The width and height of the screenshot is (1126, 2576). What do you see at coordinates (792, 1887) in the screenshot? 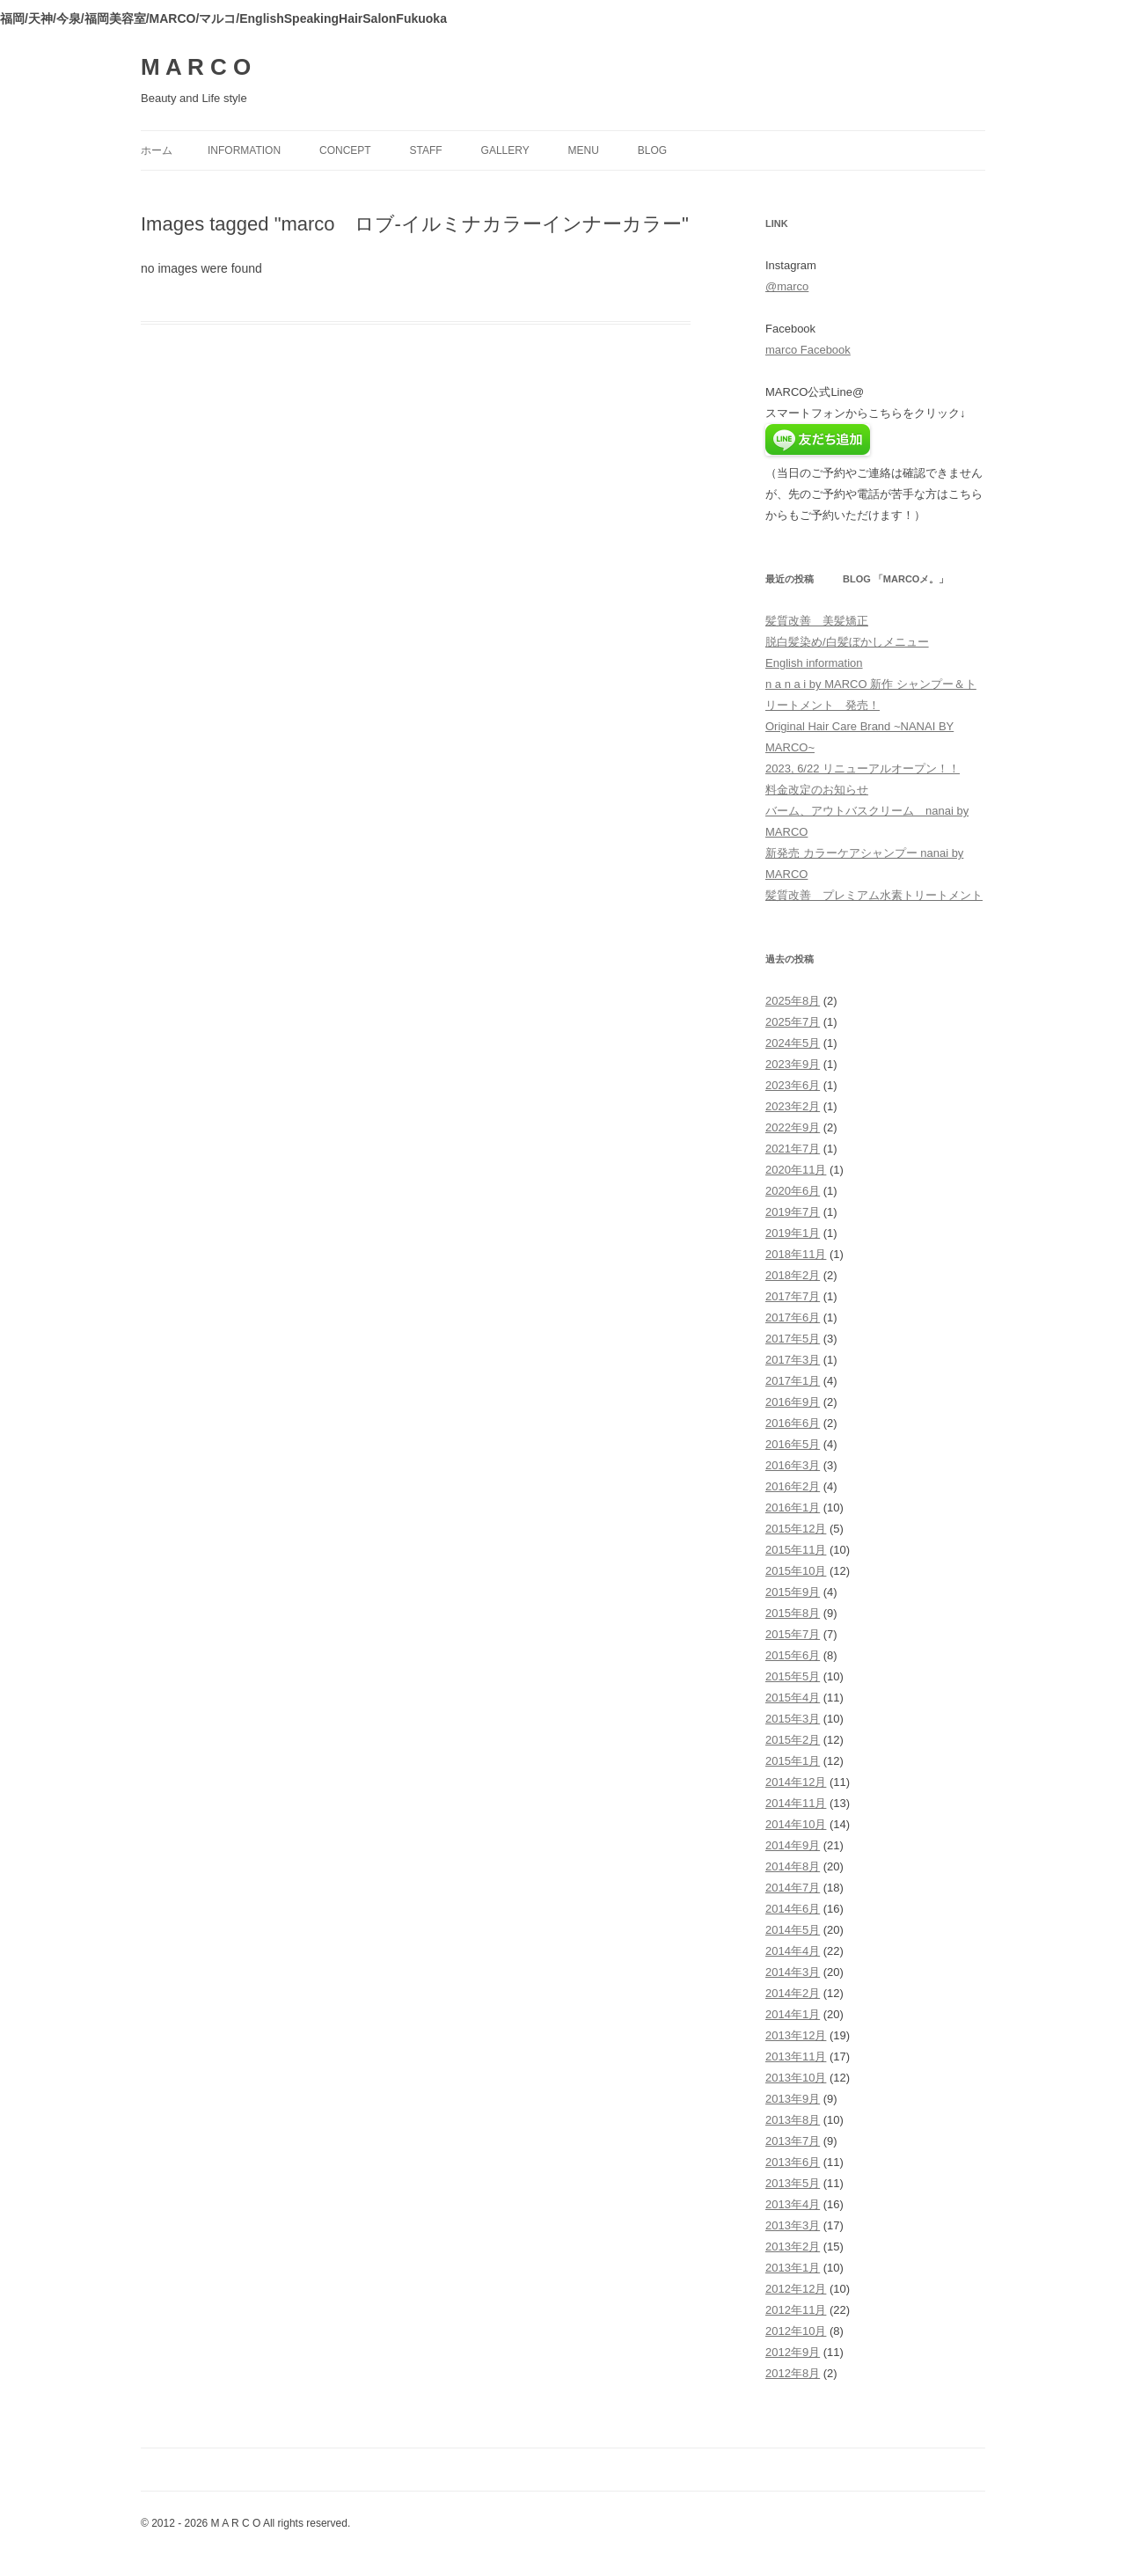
I see `2014年7月` at bounding box center [792, 1887].